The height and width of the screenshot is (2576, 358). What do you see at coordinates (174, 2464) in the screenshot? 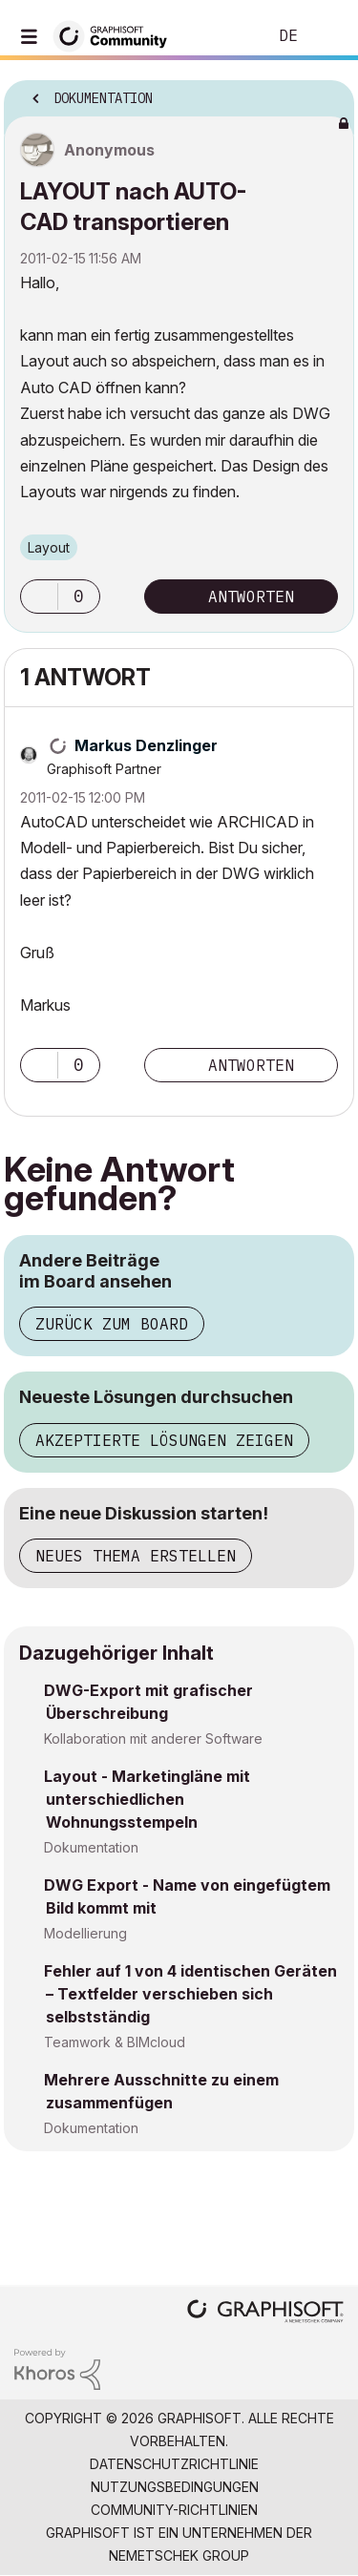
I see `Datenschutzrichtlinie` at bounding box center [174, 2464].